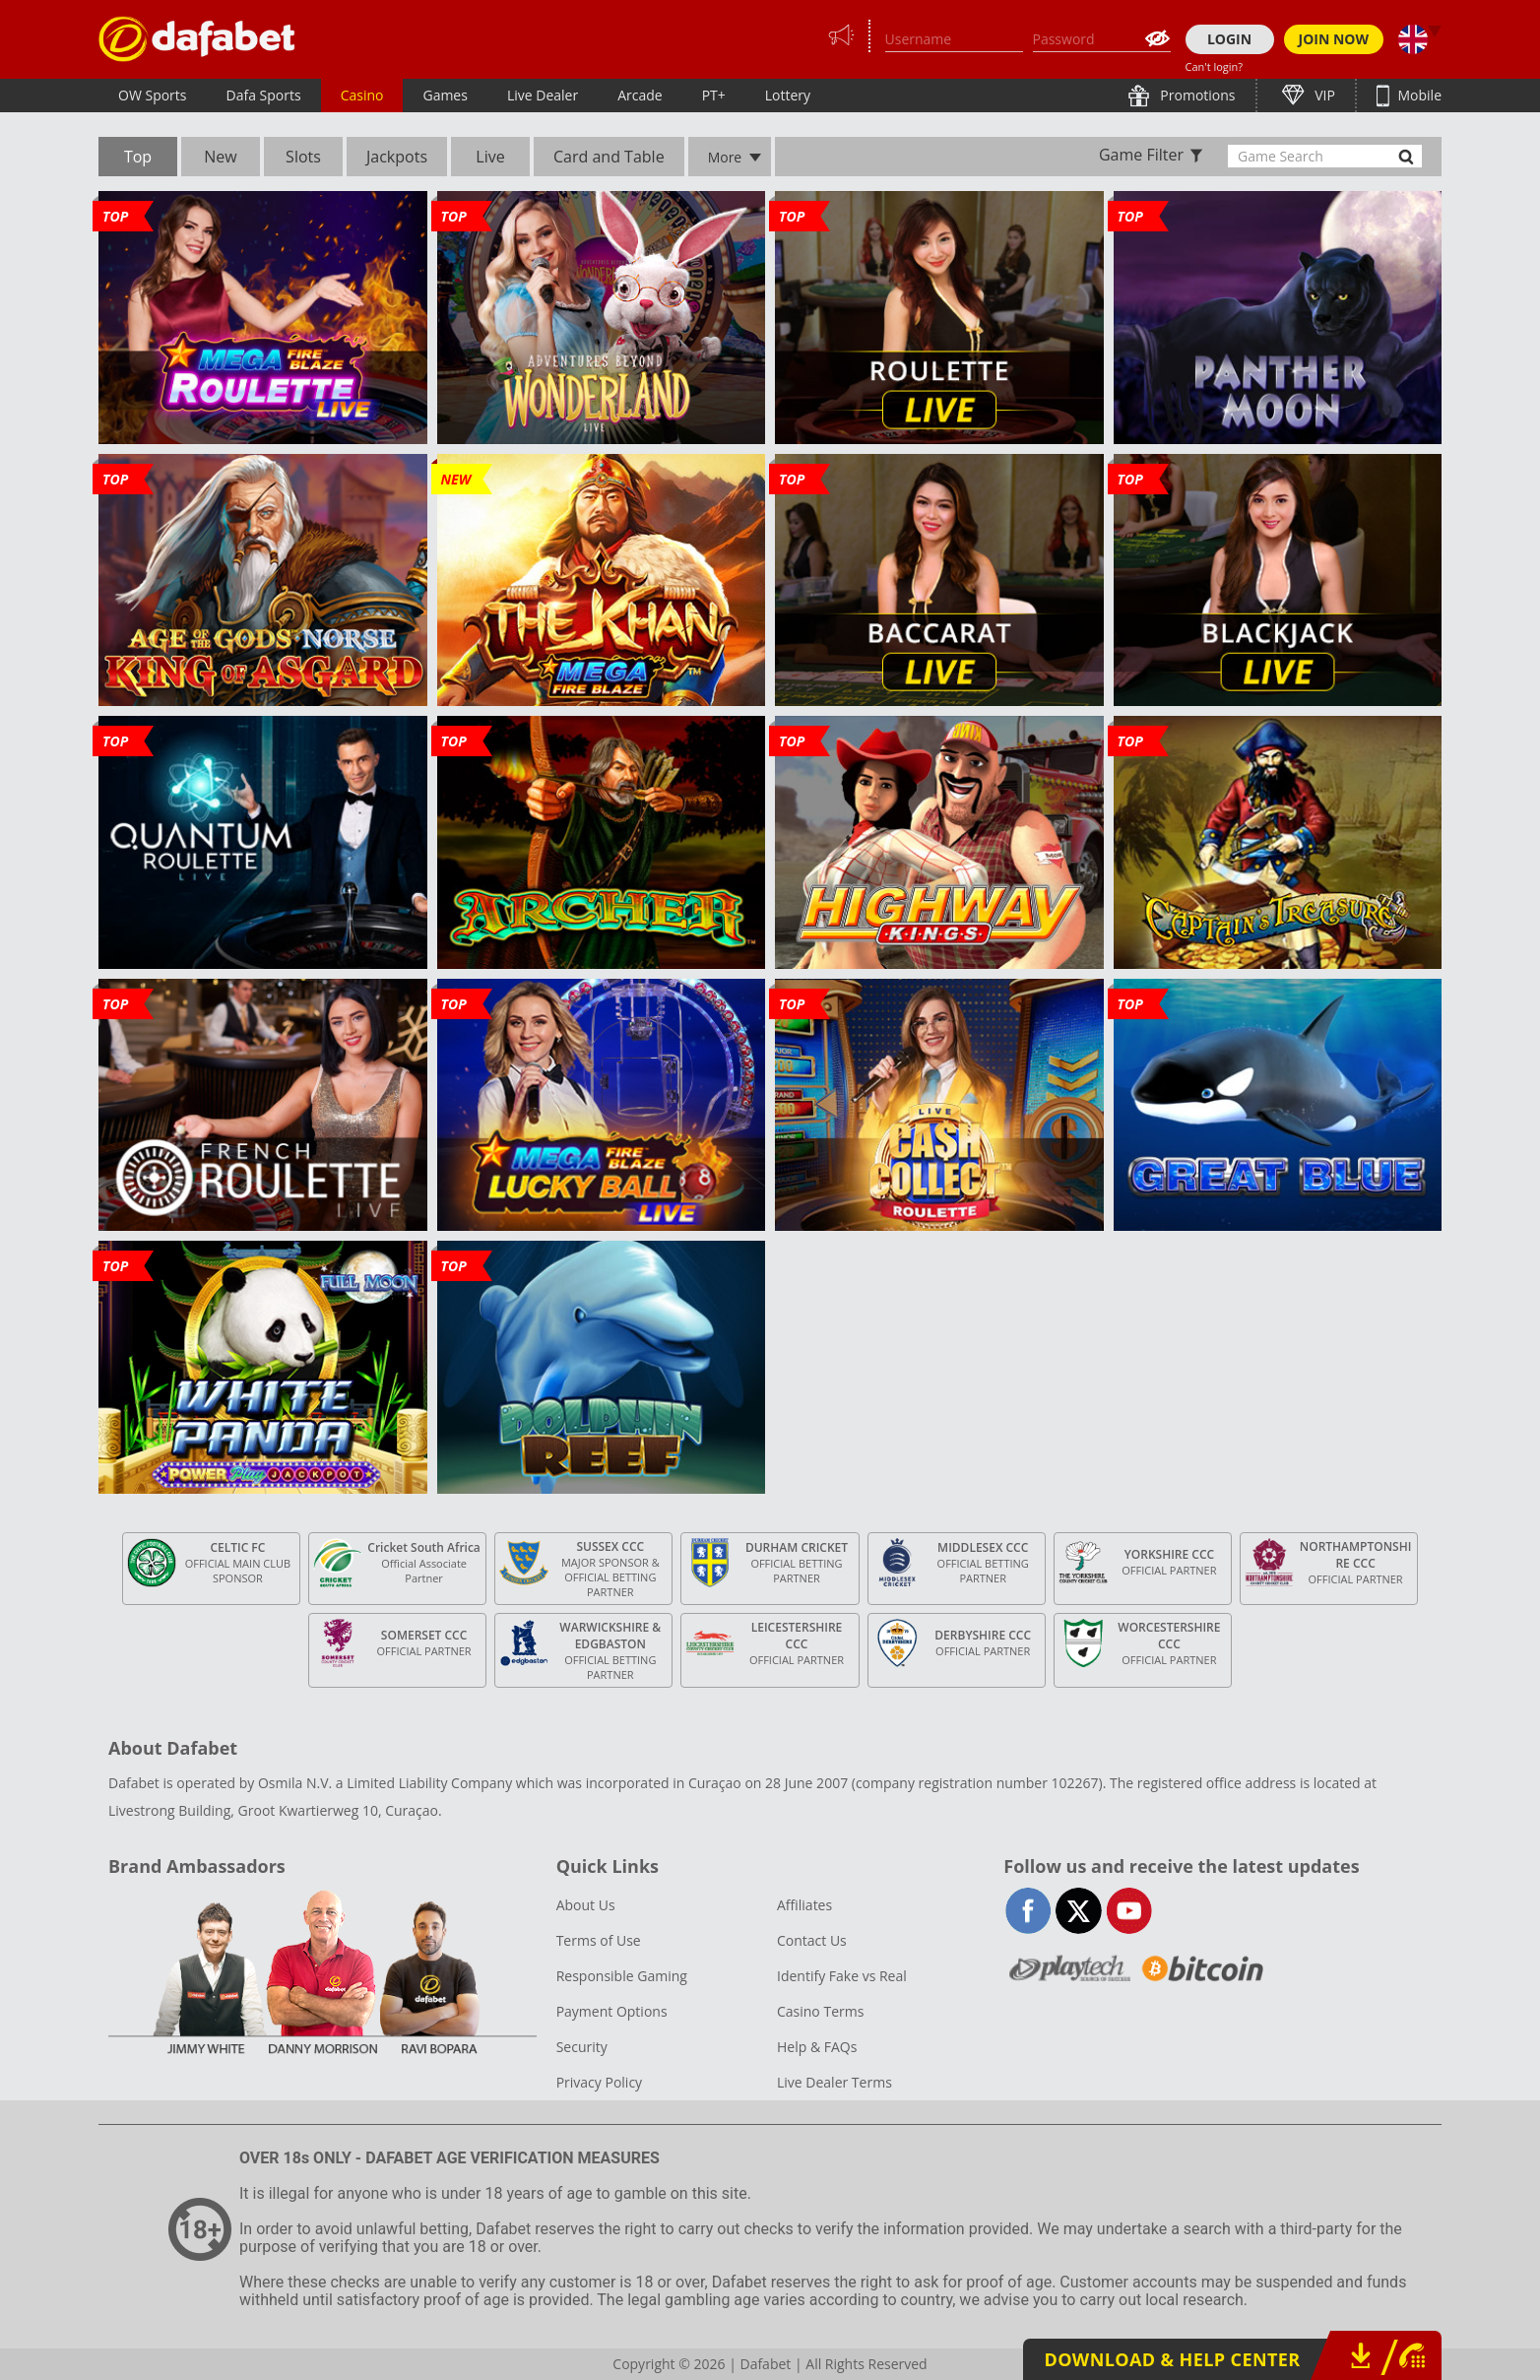 Image resolution: width=1540 pixels, height=2380 pixels. Describe the element at coordinates (1141, 154) in the screenshot. I see `Game Filter` at that location.